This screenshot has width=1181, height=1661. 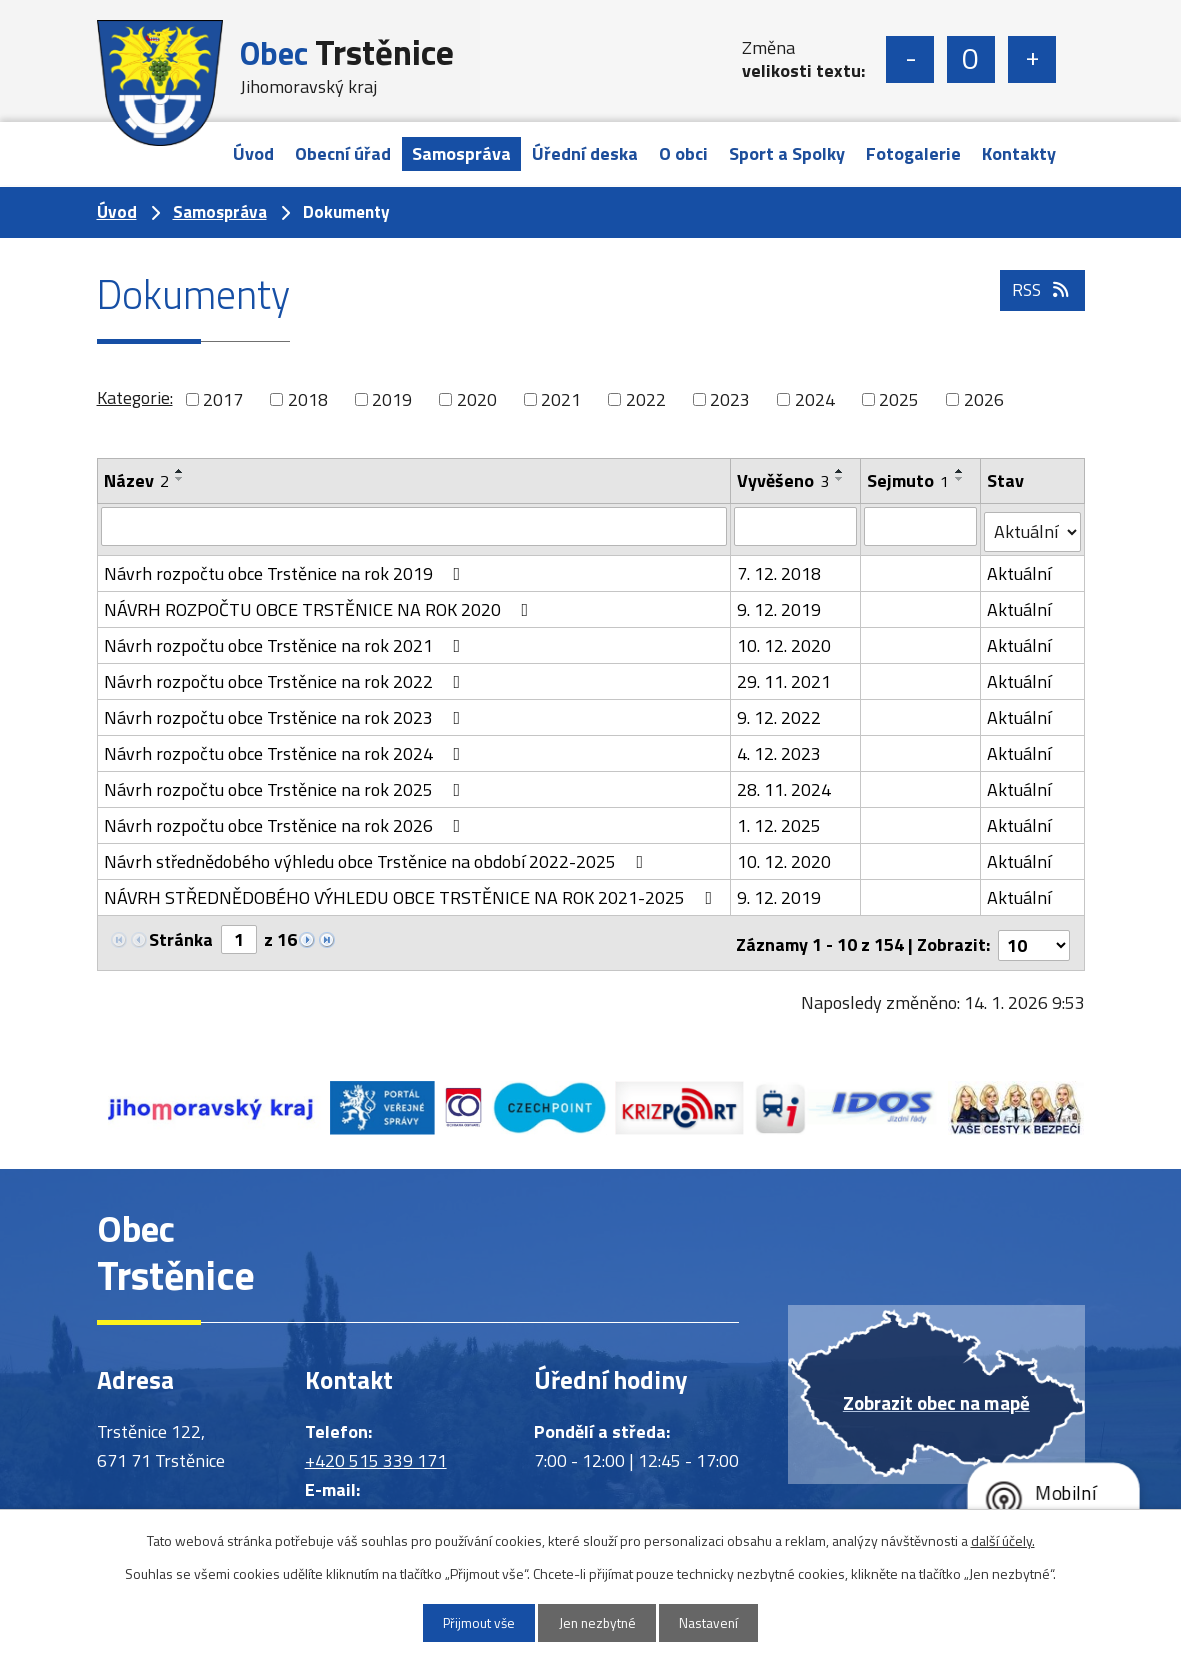 I want to click on Návrh rozpočtu obce Trstěnice na rok 2026, so click(x=286, y=820).